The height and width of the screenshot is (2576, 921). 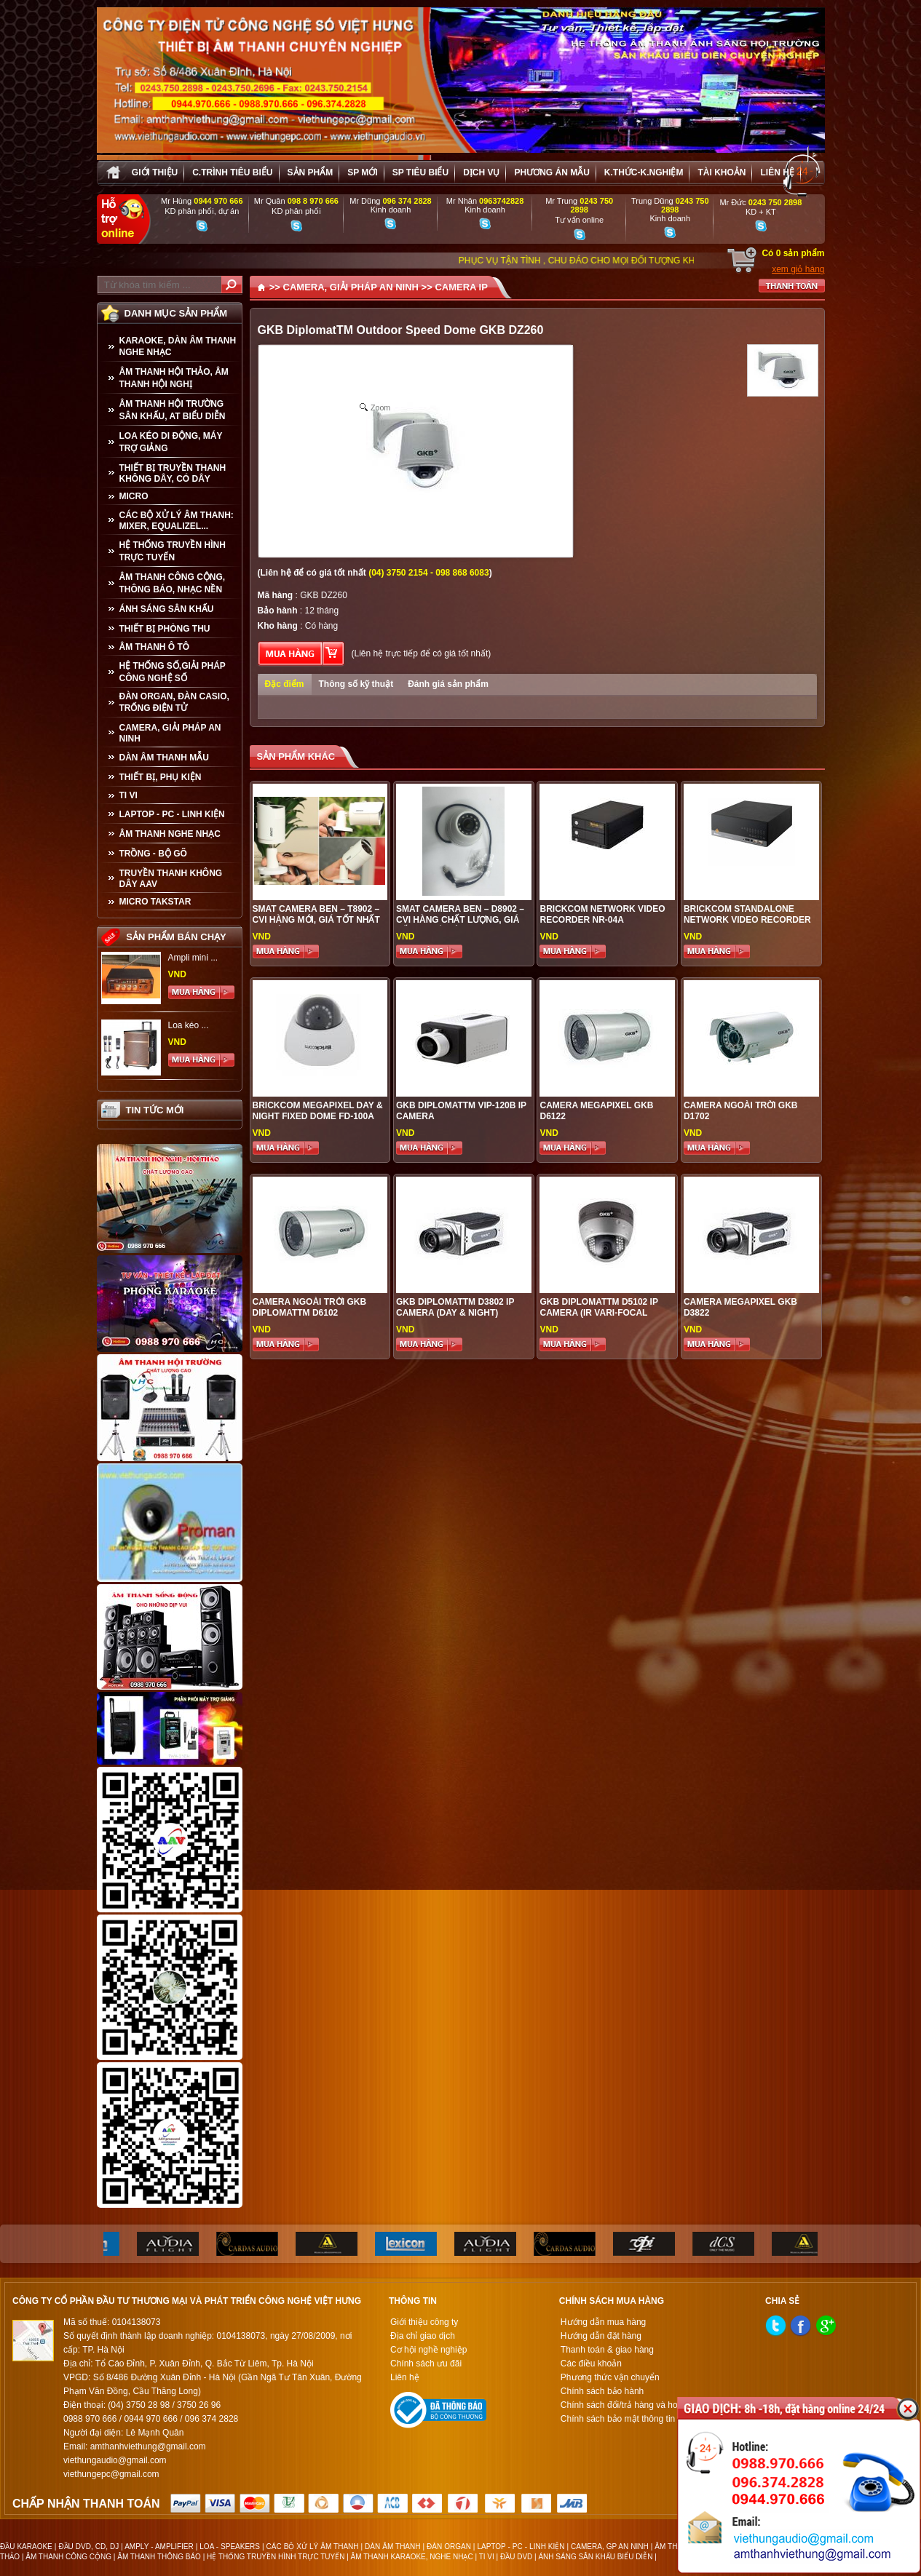 What do you see at coordinates (426, 2363) in the screenshot?
I see `Chính sách ưu đãi` at bounding box center [426, 2363].